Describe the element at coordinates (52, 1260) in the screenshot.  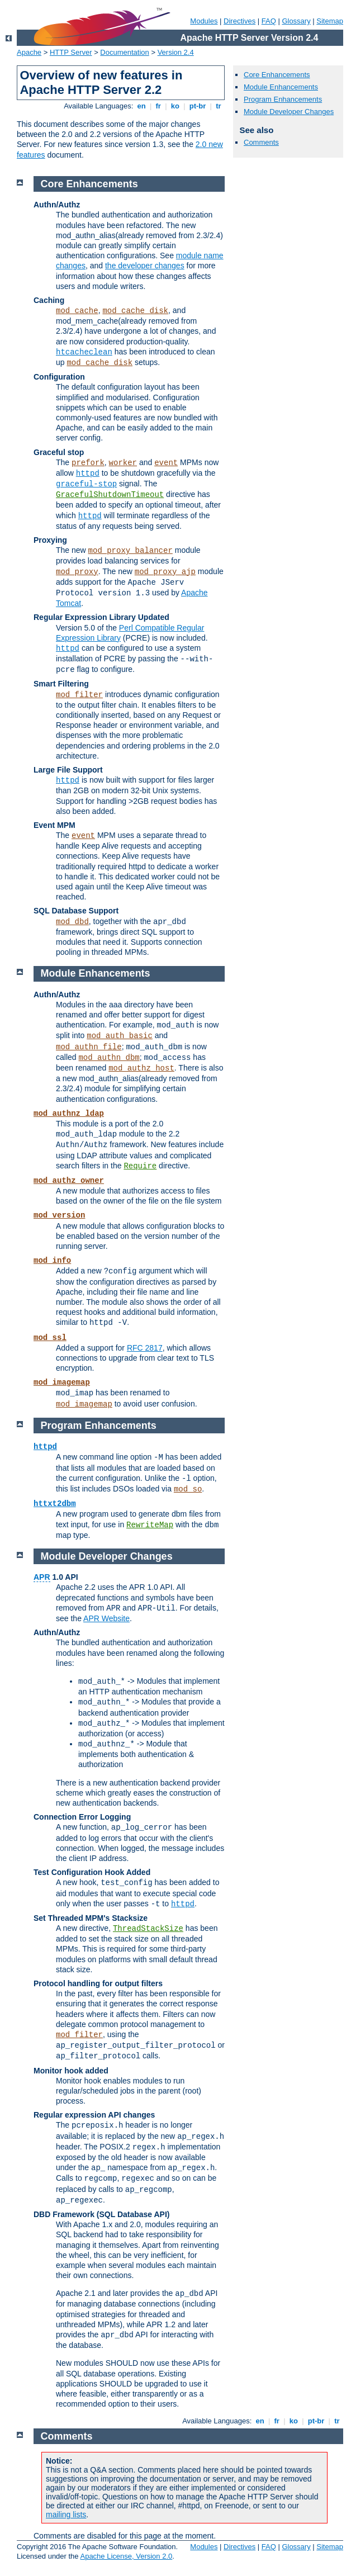
I see `mod_info` at that location.